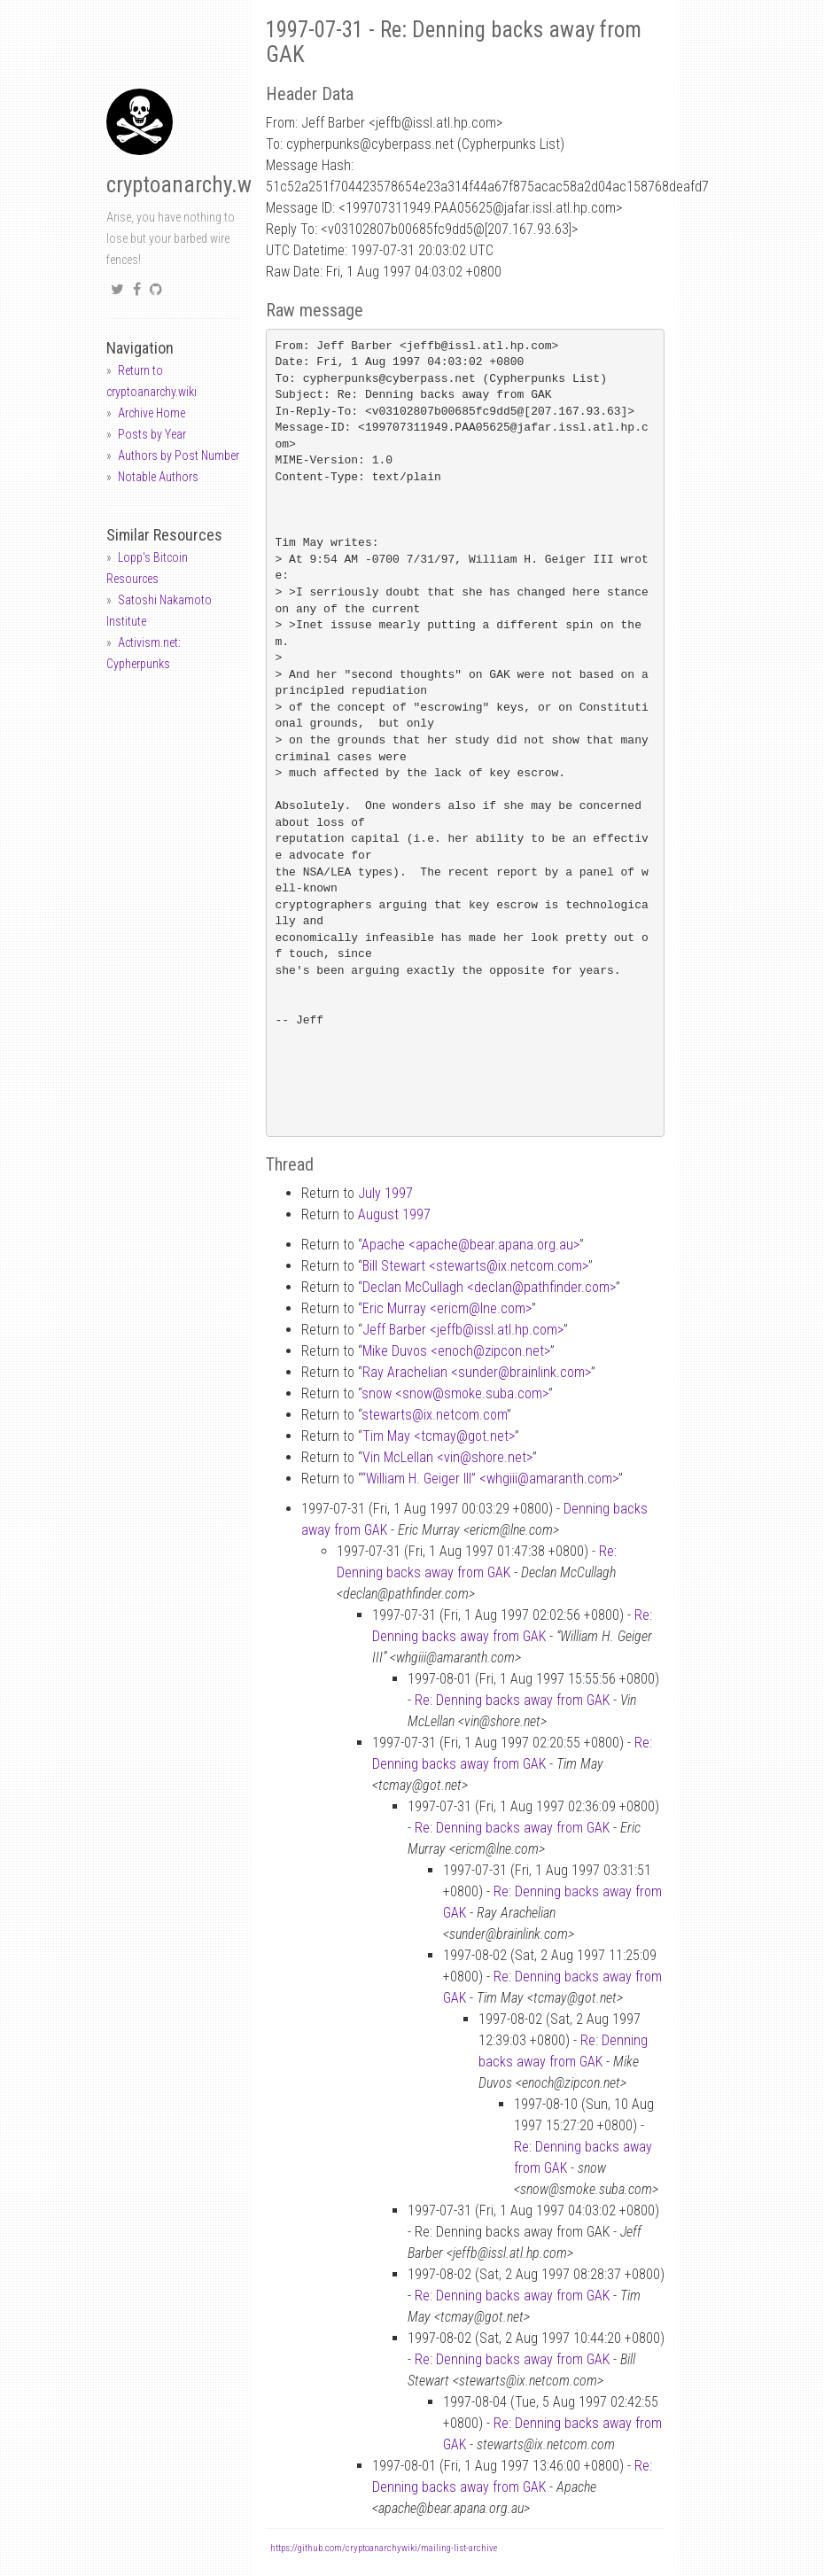 The width and height of the screenshot is (824, 2576). What do you see at coordinates (178, 455) in the screenshot?
I see `Authors by Post Number` at bounding box center [178, 455].